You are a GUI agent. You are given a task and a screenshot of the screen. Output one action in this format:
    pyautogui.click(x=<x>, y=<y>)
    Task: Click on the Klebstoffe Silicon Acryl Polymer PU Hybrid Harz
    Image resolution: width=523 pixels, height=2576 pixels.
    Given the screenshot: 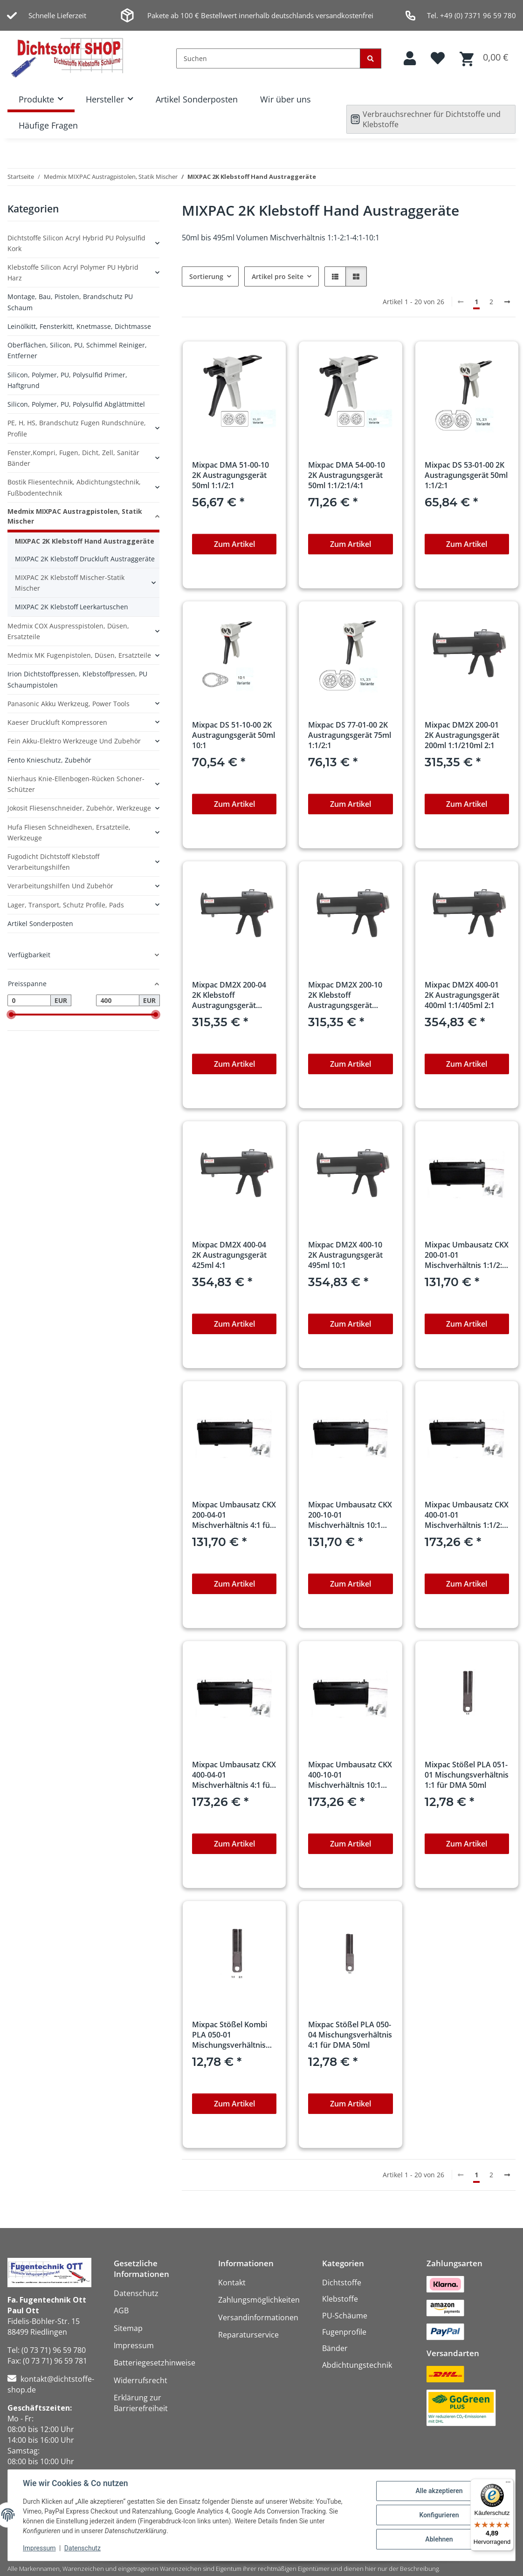 What is the action you would take?
    pyautogui.click(x=72, y=272)
    